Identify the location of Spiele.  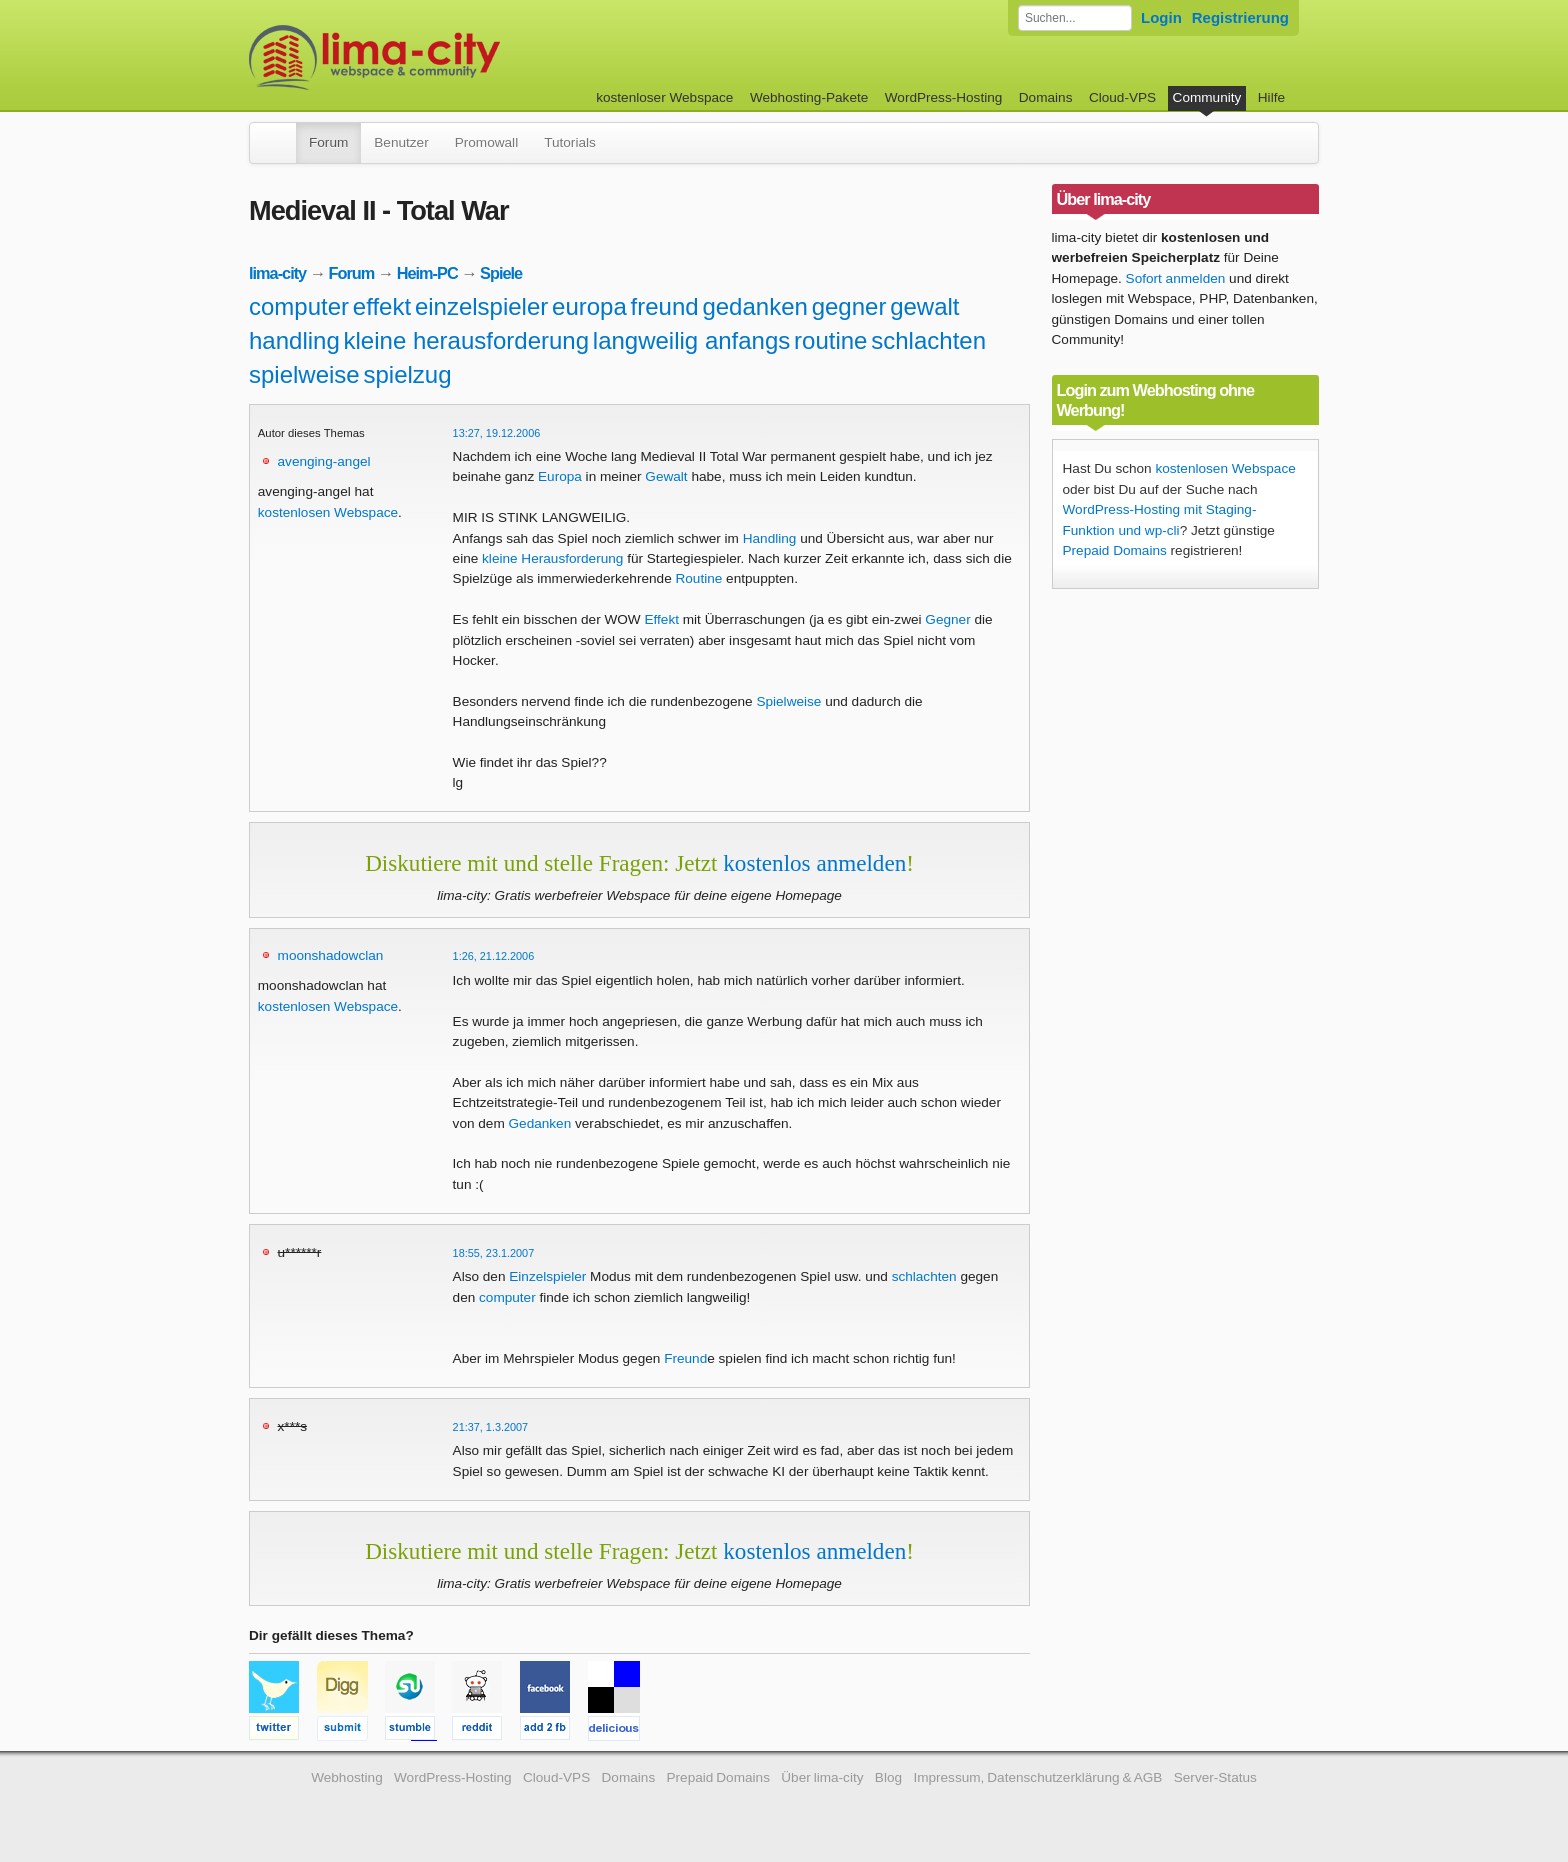
(501, 273).